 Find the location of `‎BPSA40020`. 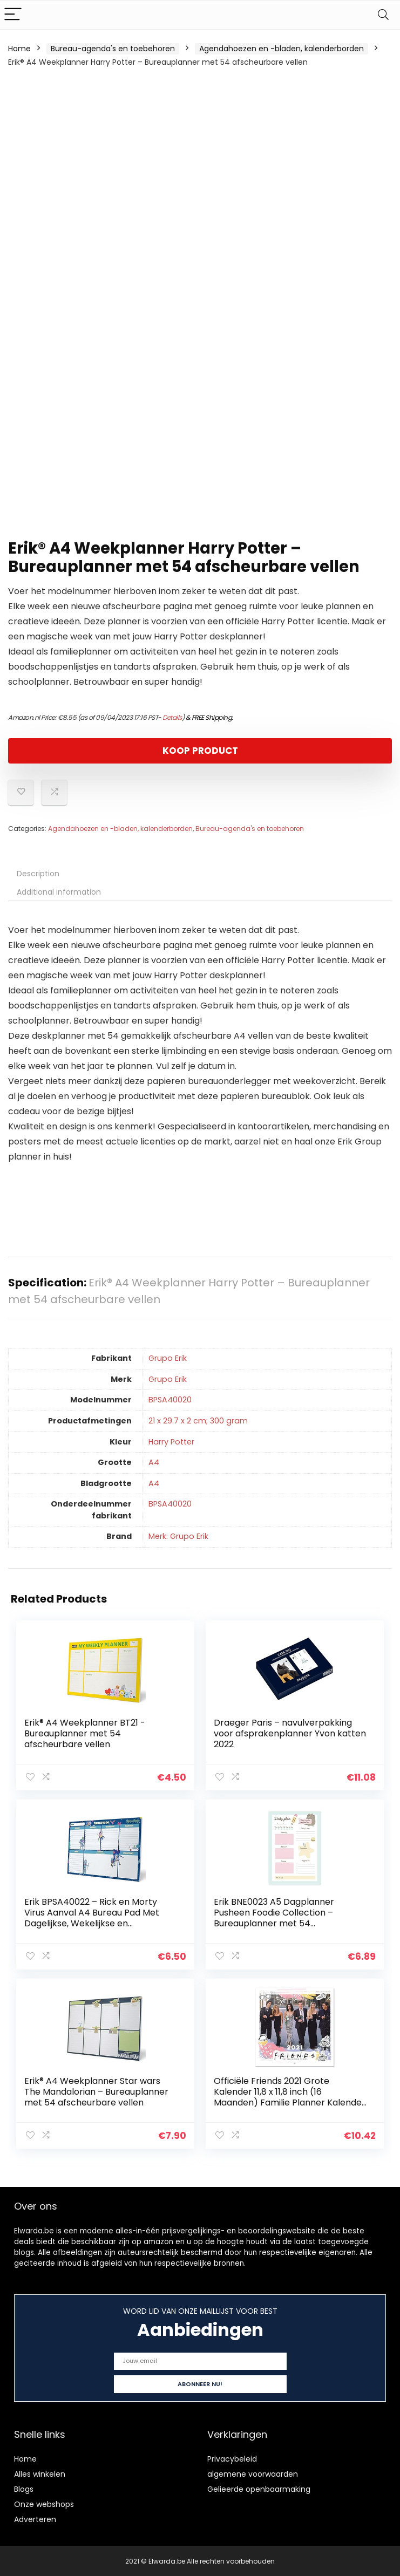

‎BPSA40020 is located at coordinates (170, 1399).